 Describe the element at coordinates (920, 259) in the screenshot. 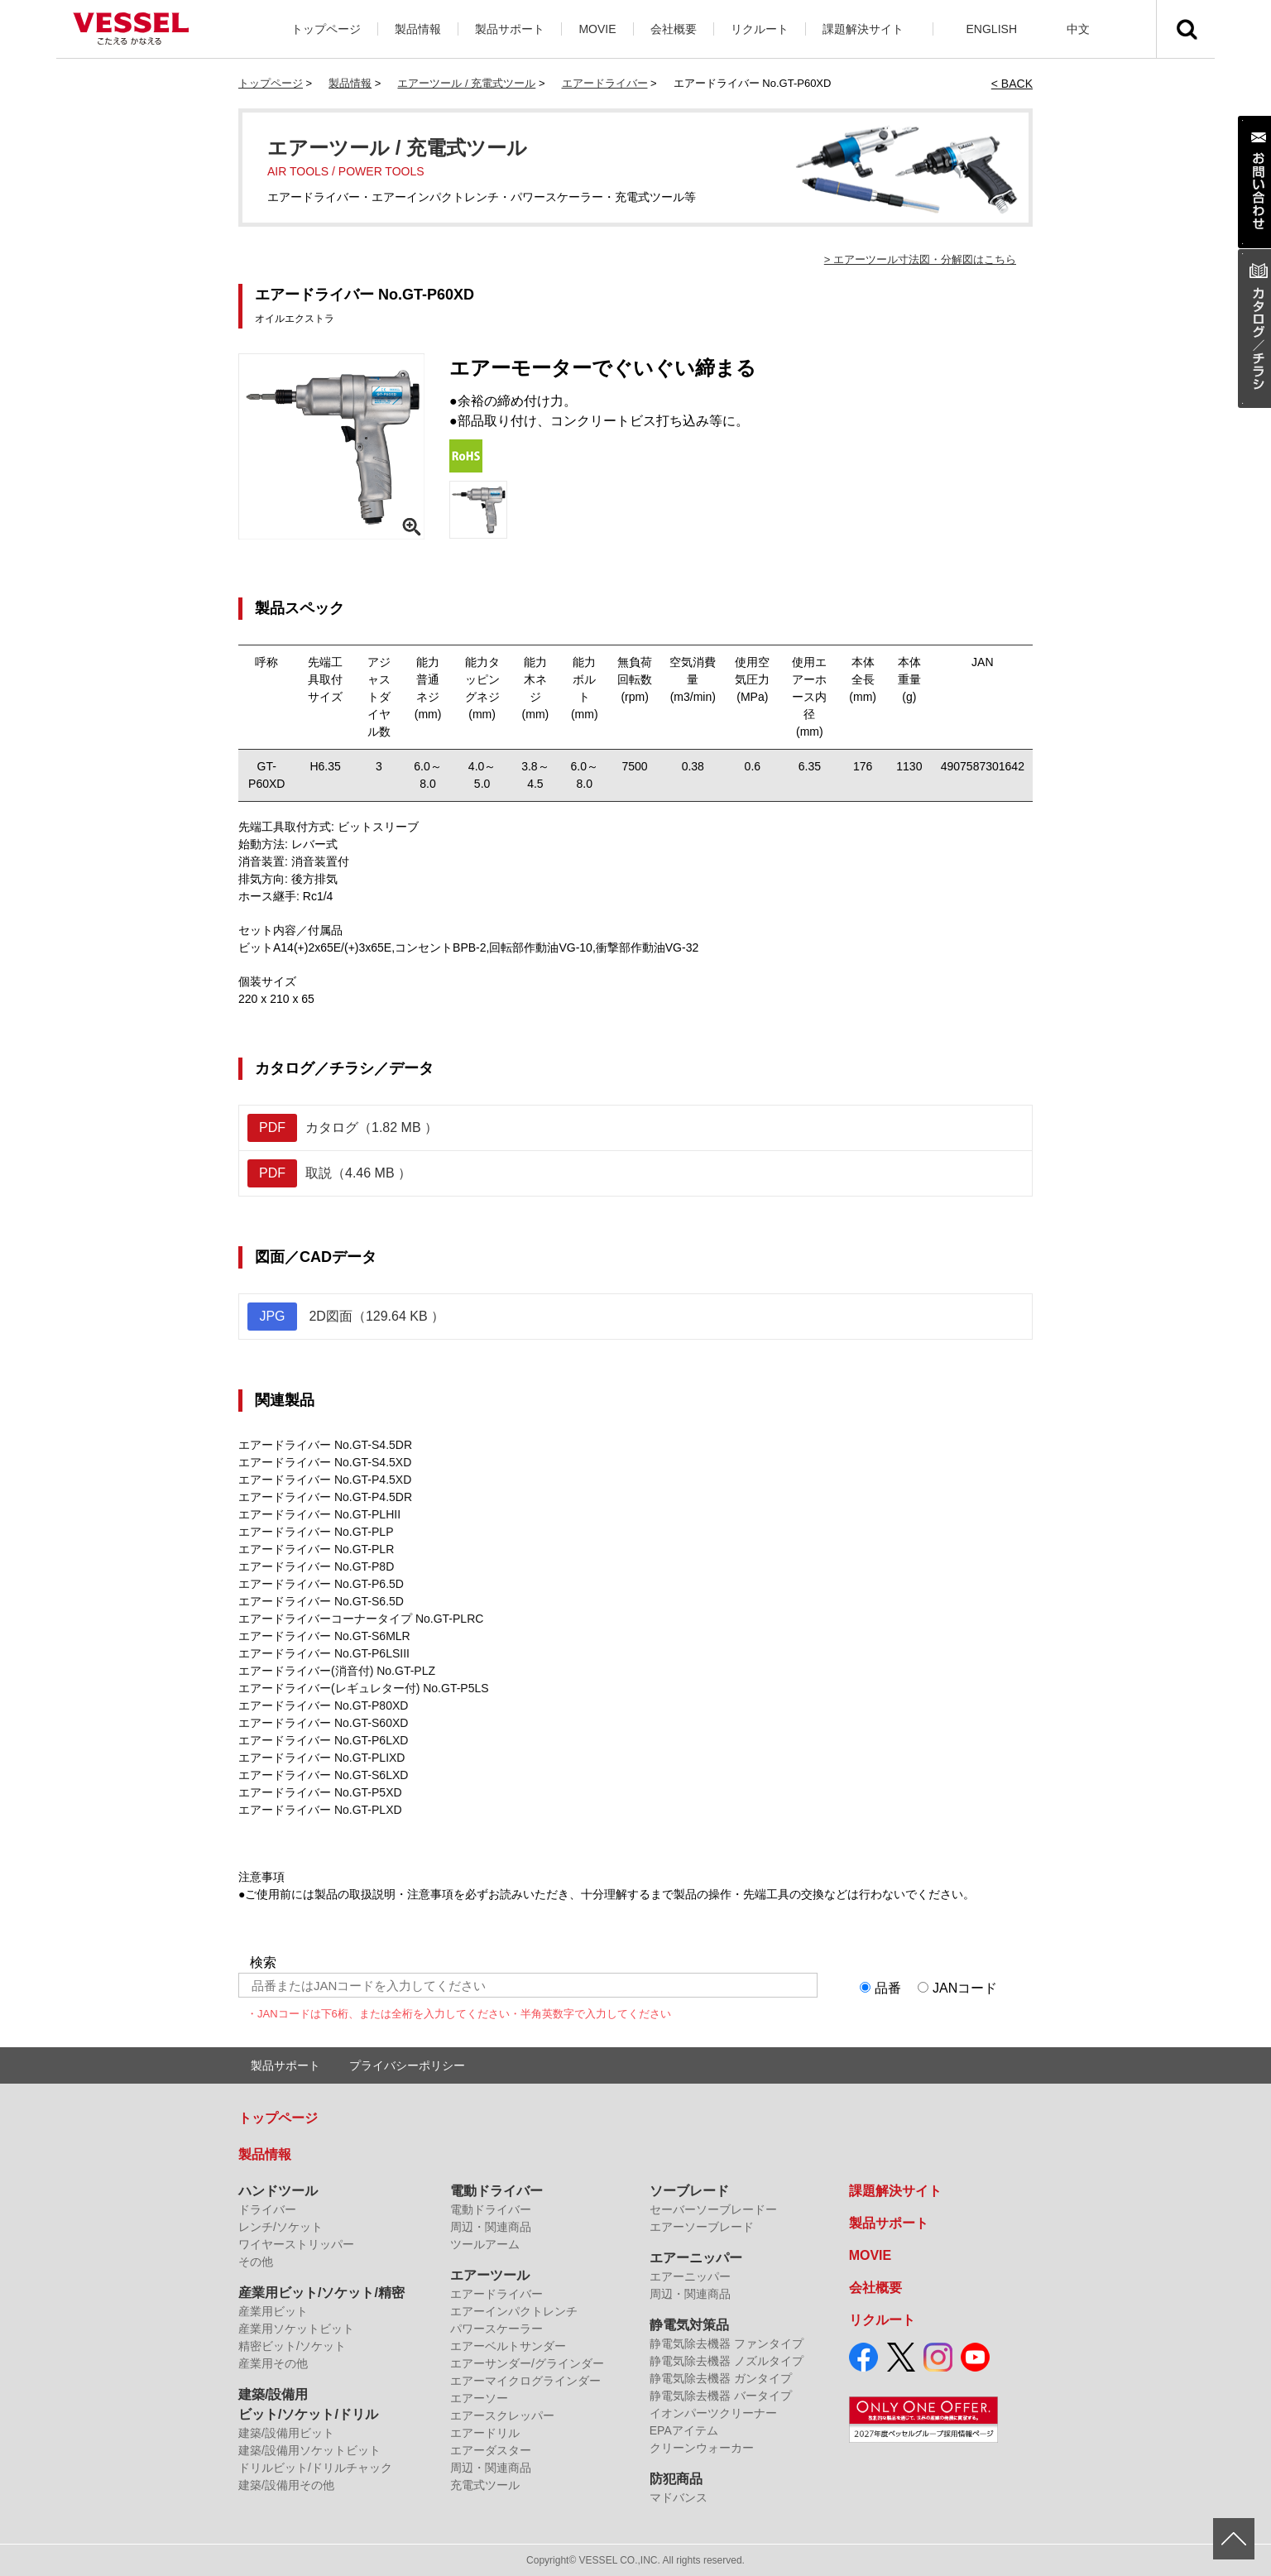

I see `> エアーツール寸法図・分解図はこちら` at that location.